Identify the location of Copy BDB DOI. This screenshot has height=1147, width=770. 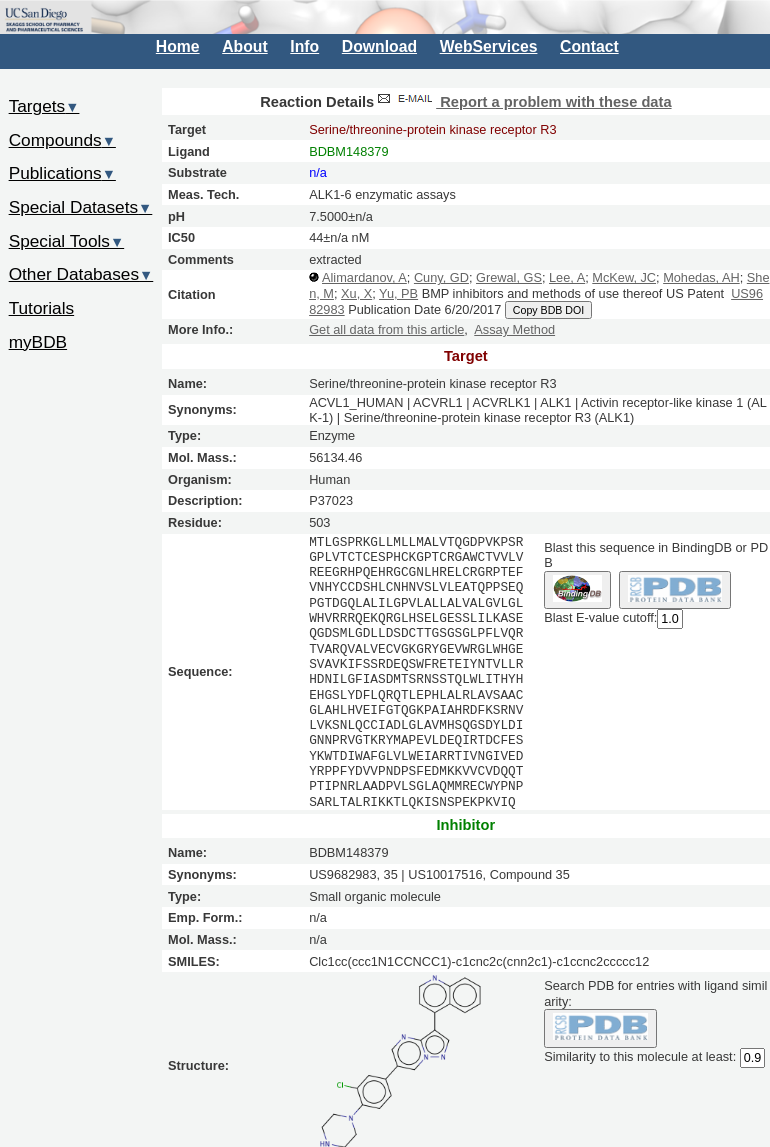
(548, 310).